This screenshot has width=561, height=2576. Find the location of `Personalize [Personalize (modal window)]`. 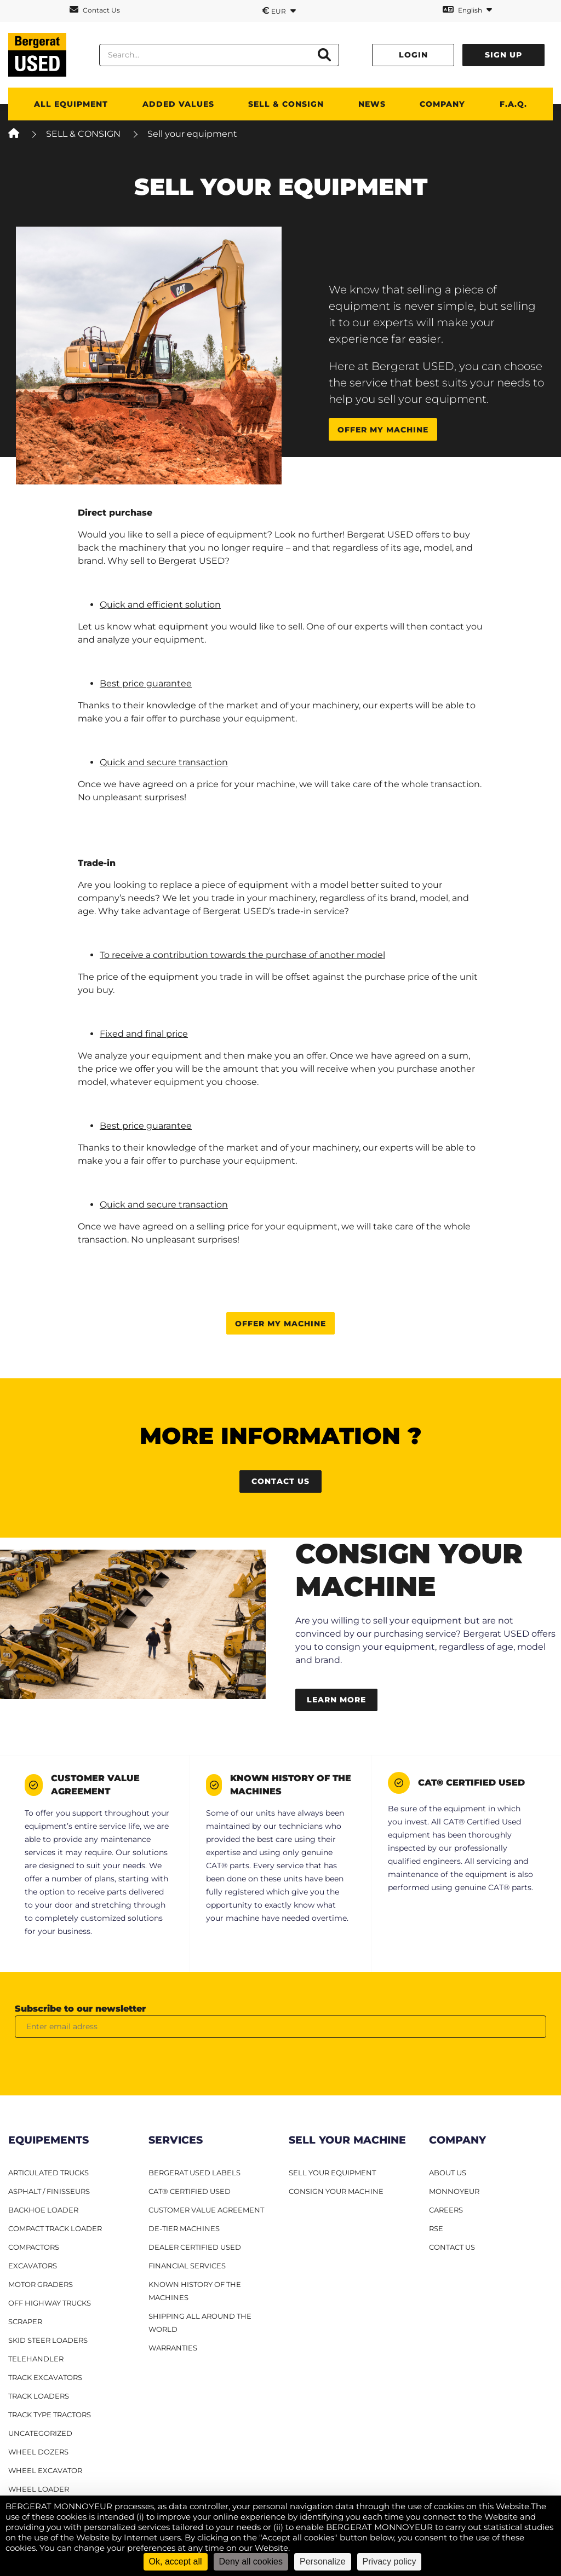

Personalize [Personalize (modal window)] is located at coordinates (323, 2561).